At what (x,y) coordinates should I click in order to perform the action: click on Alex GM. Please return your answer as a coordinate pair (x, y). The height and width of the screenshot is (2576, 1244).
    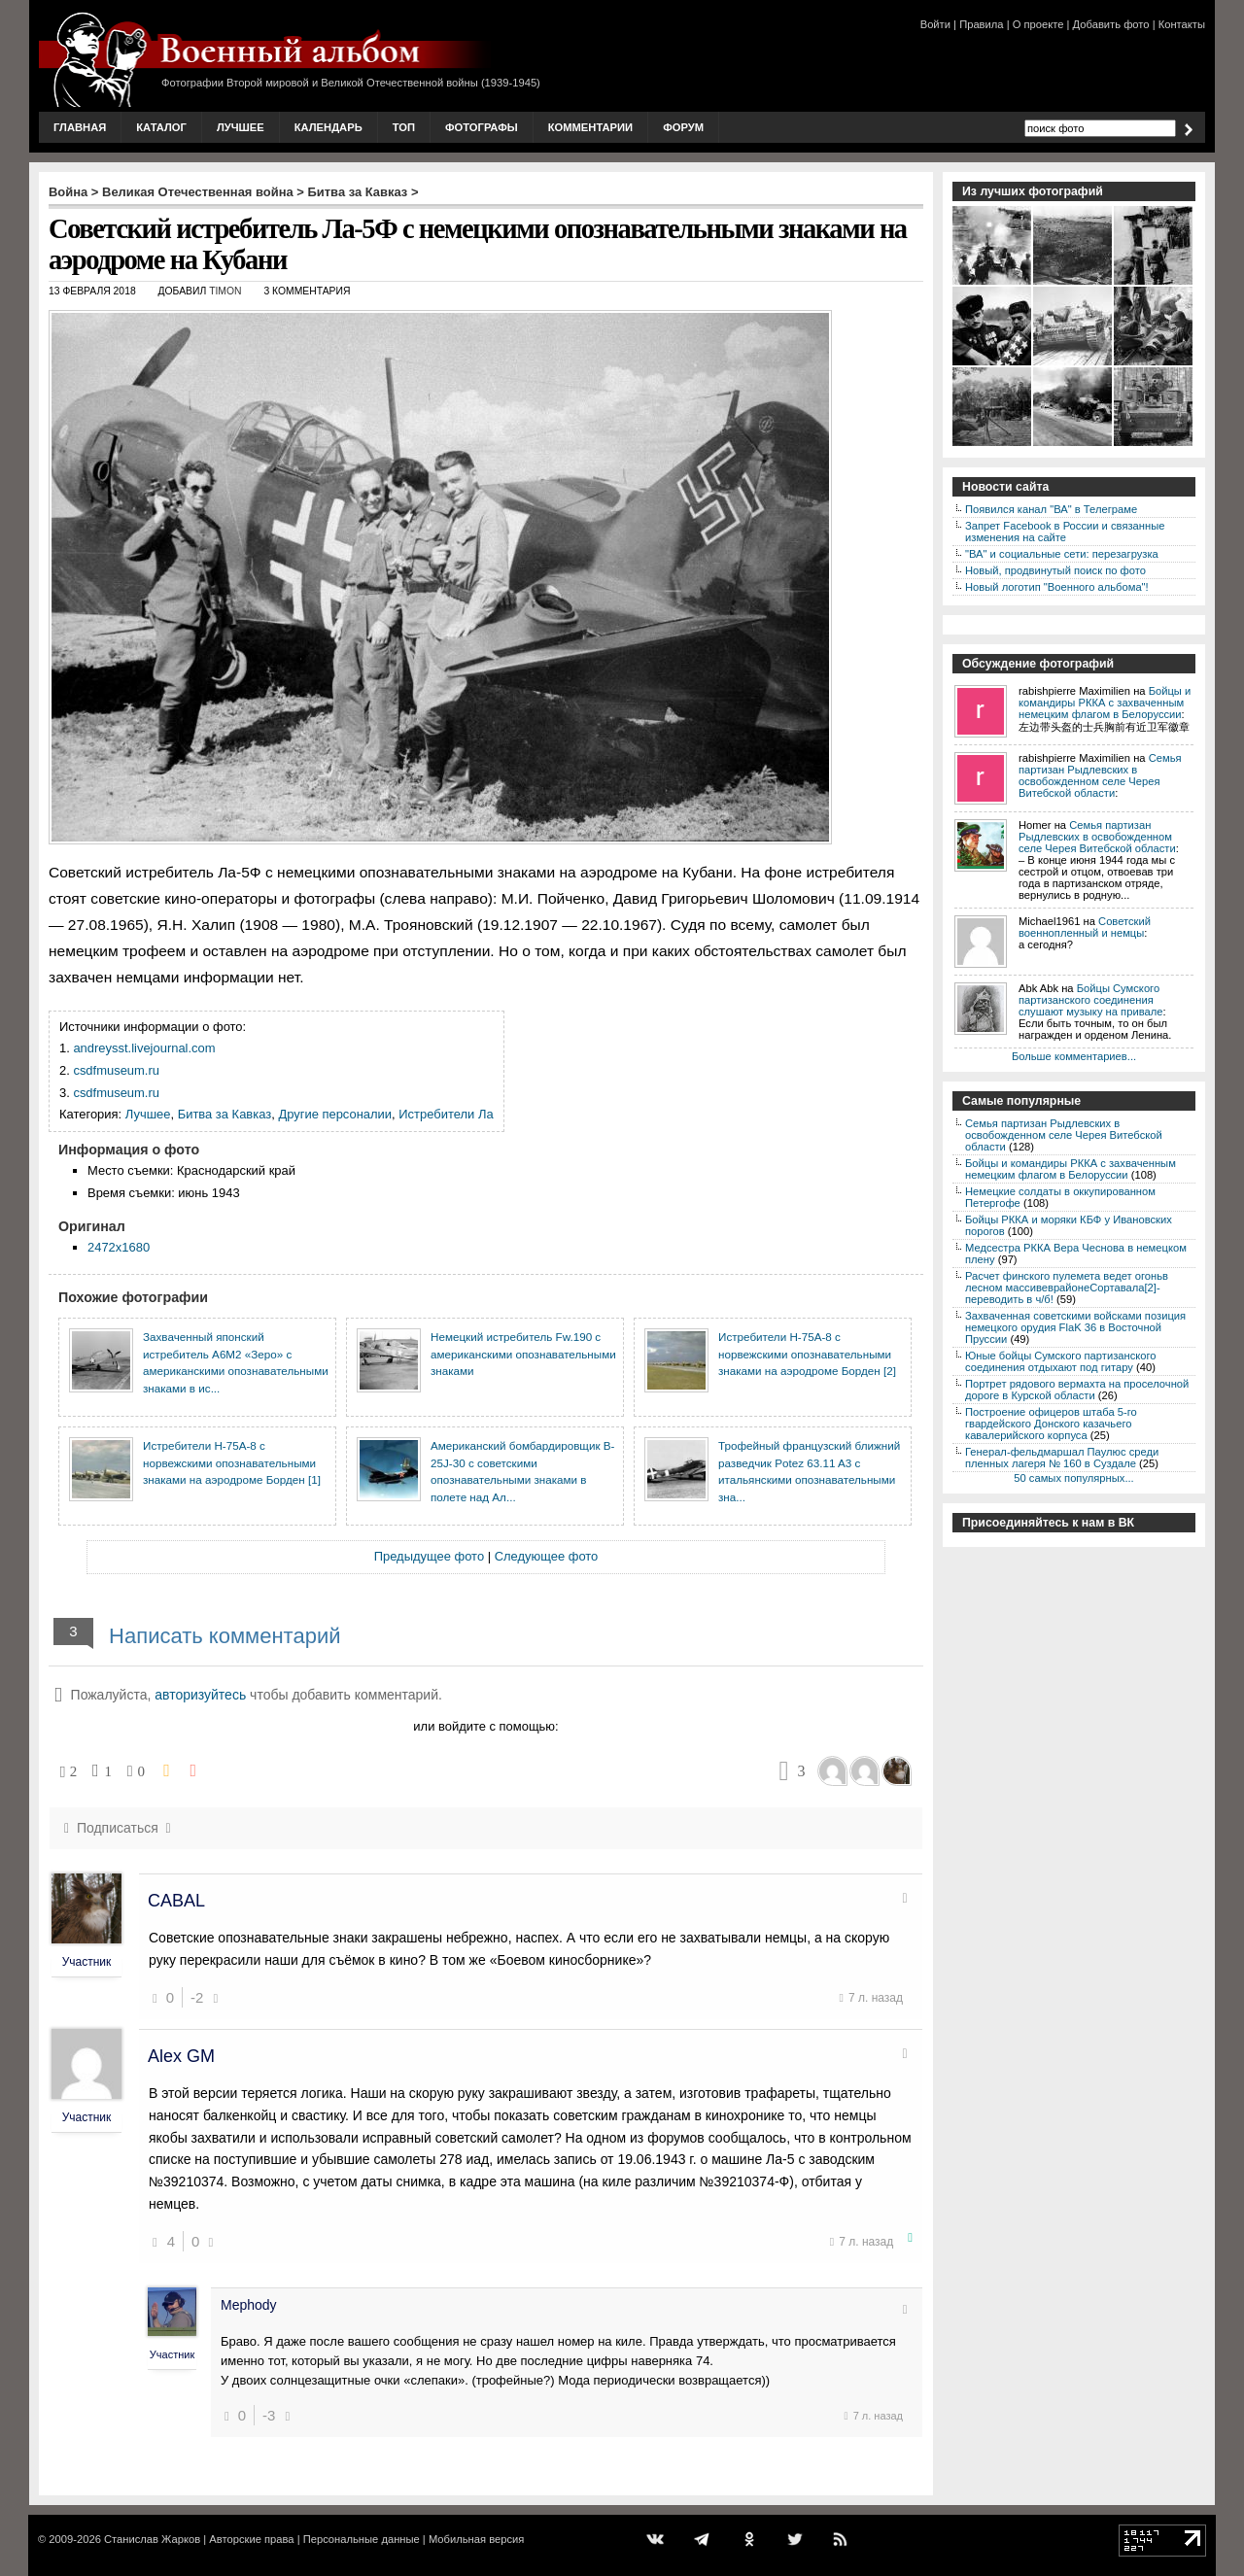
    Looking at the image, I should click on (181, 2056).